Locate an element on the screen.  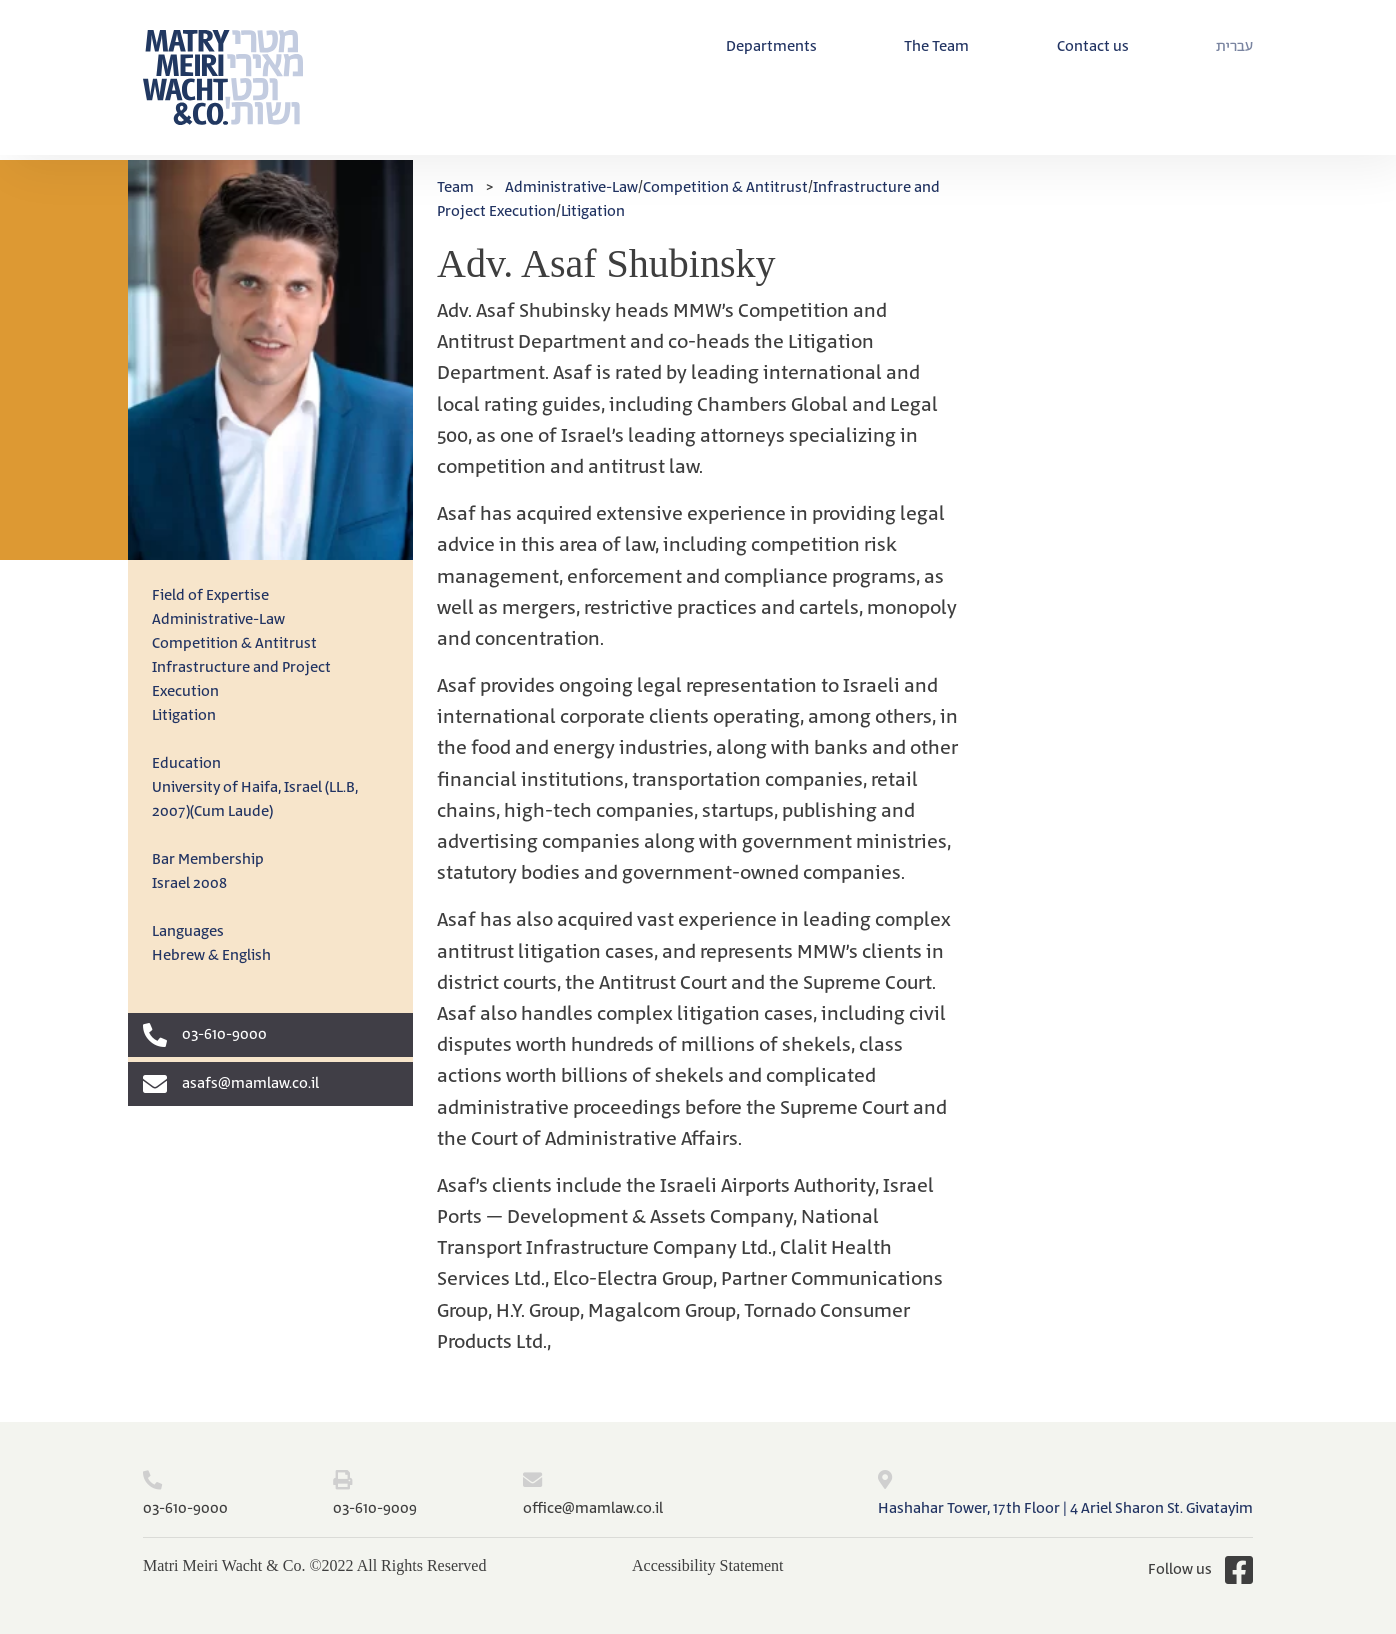
[menuitem] is located at coordinates (1234, 47).